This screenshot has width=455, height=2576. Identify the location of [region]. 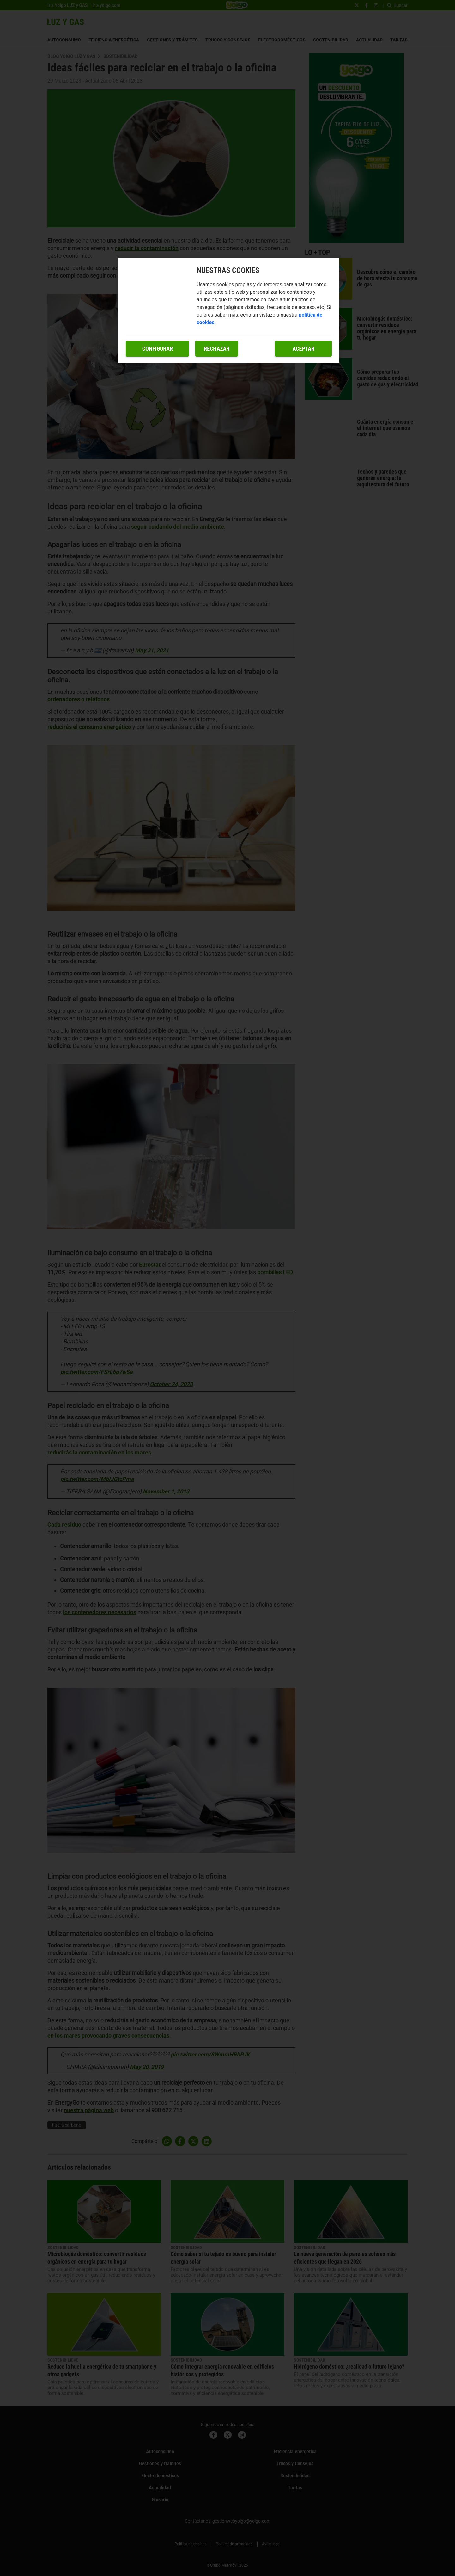
(228, 310).